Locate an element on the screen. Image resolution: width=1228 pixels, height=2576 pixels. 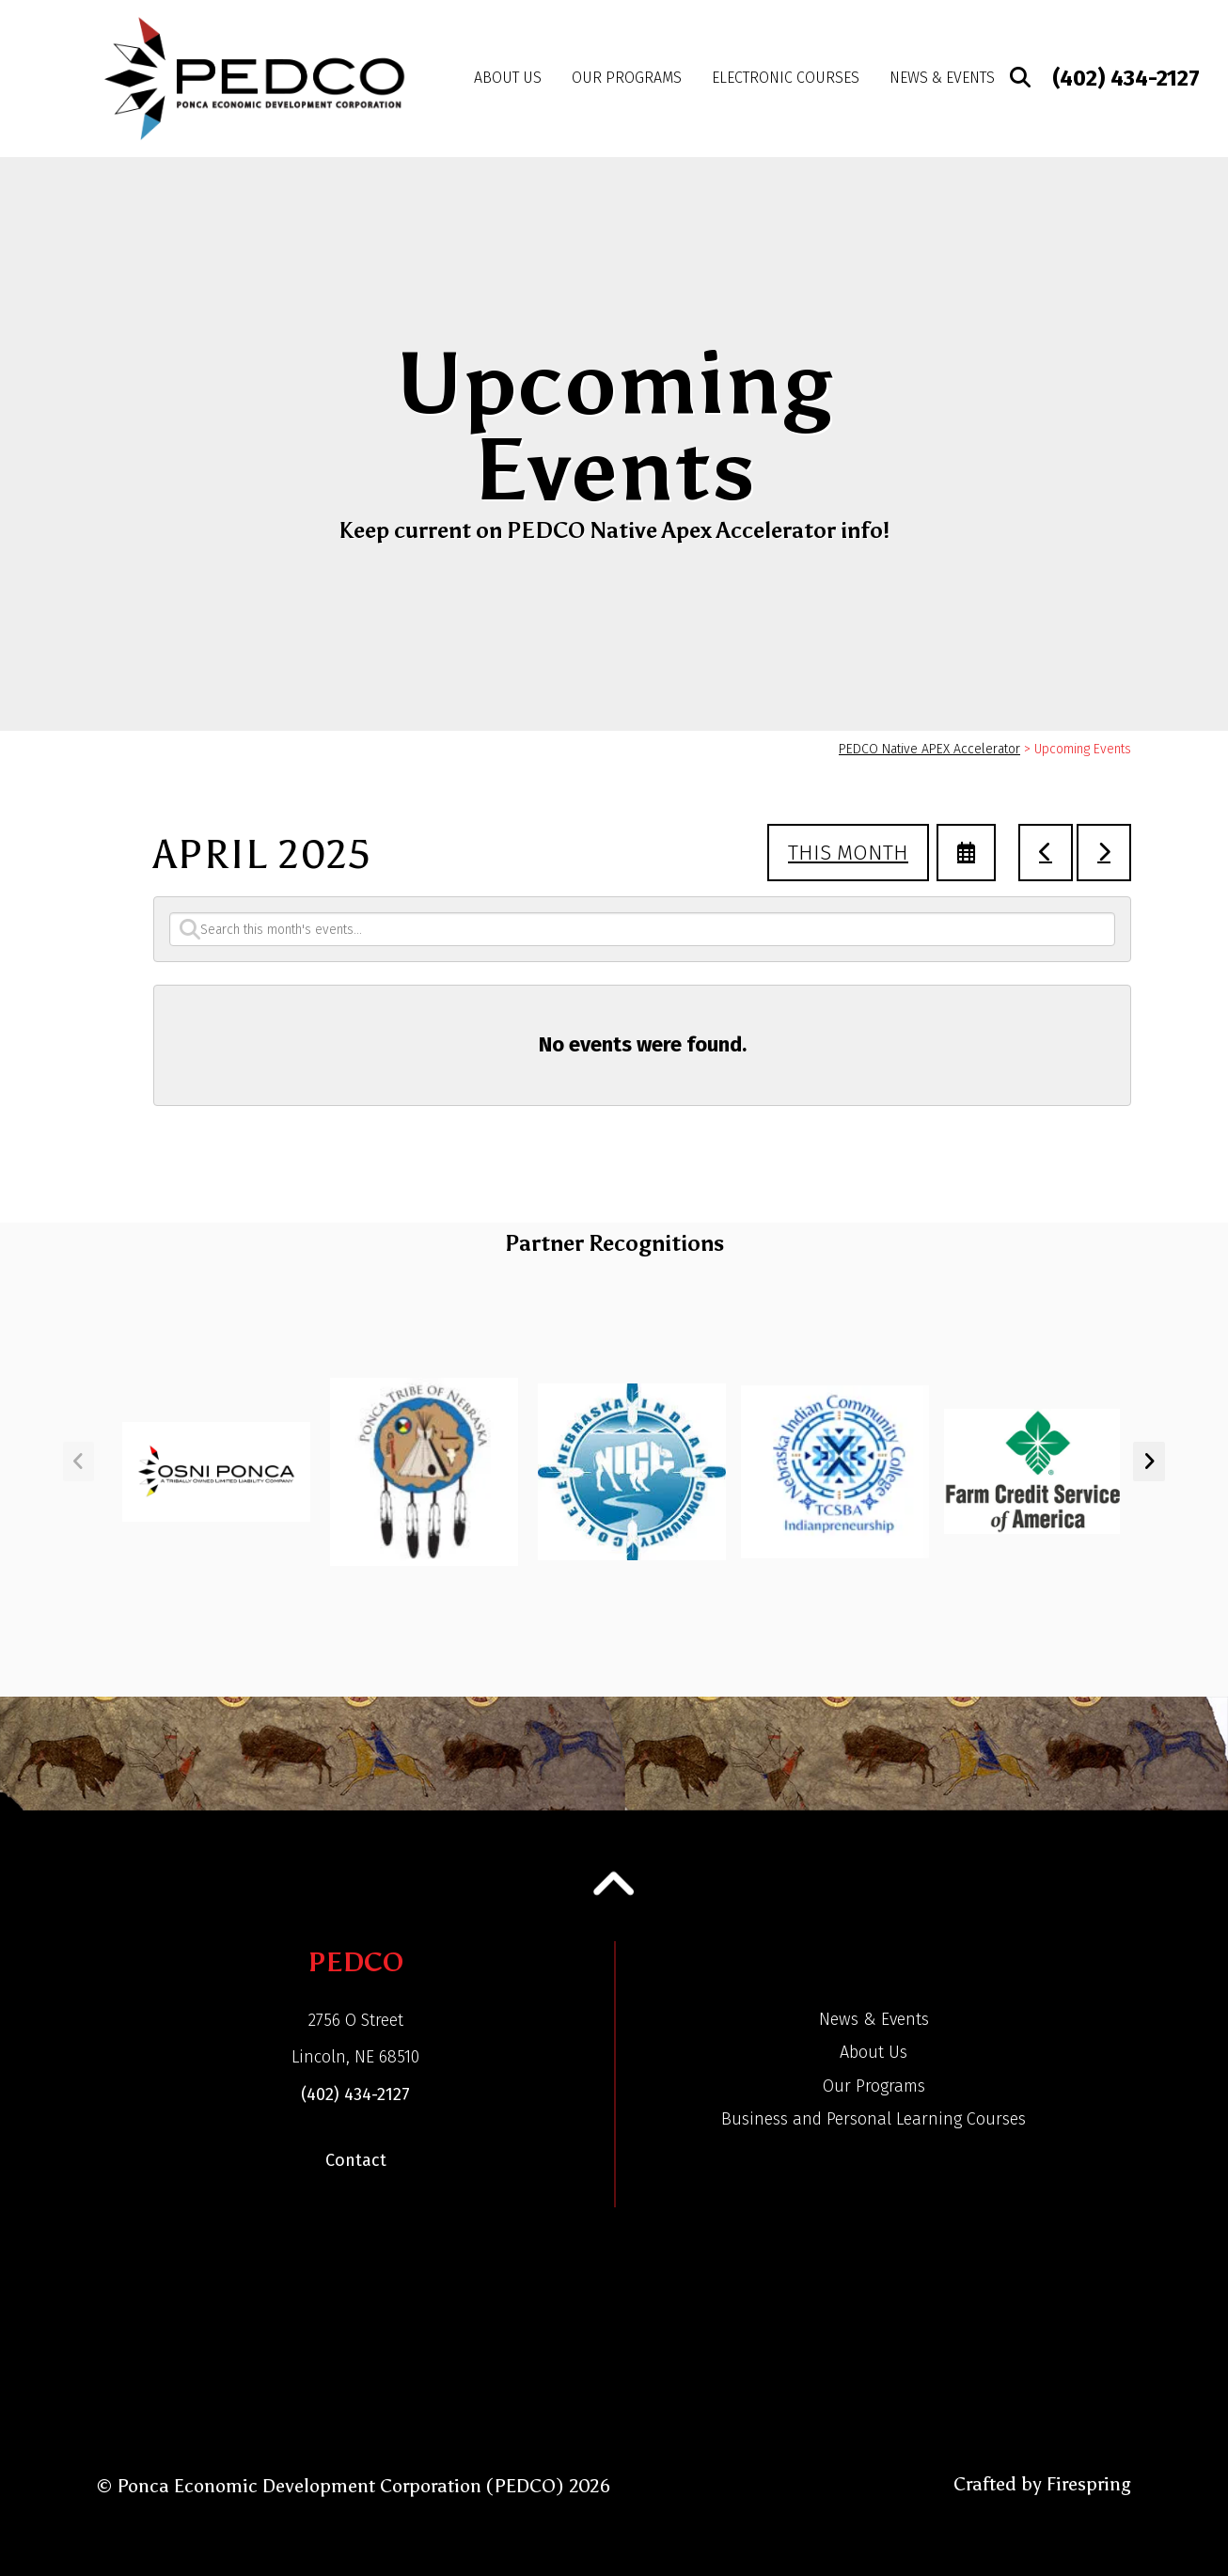
(402) 434-2127 is located at coordinates (1126, 78).